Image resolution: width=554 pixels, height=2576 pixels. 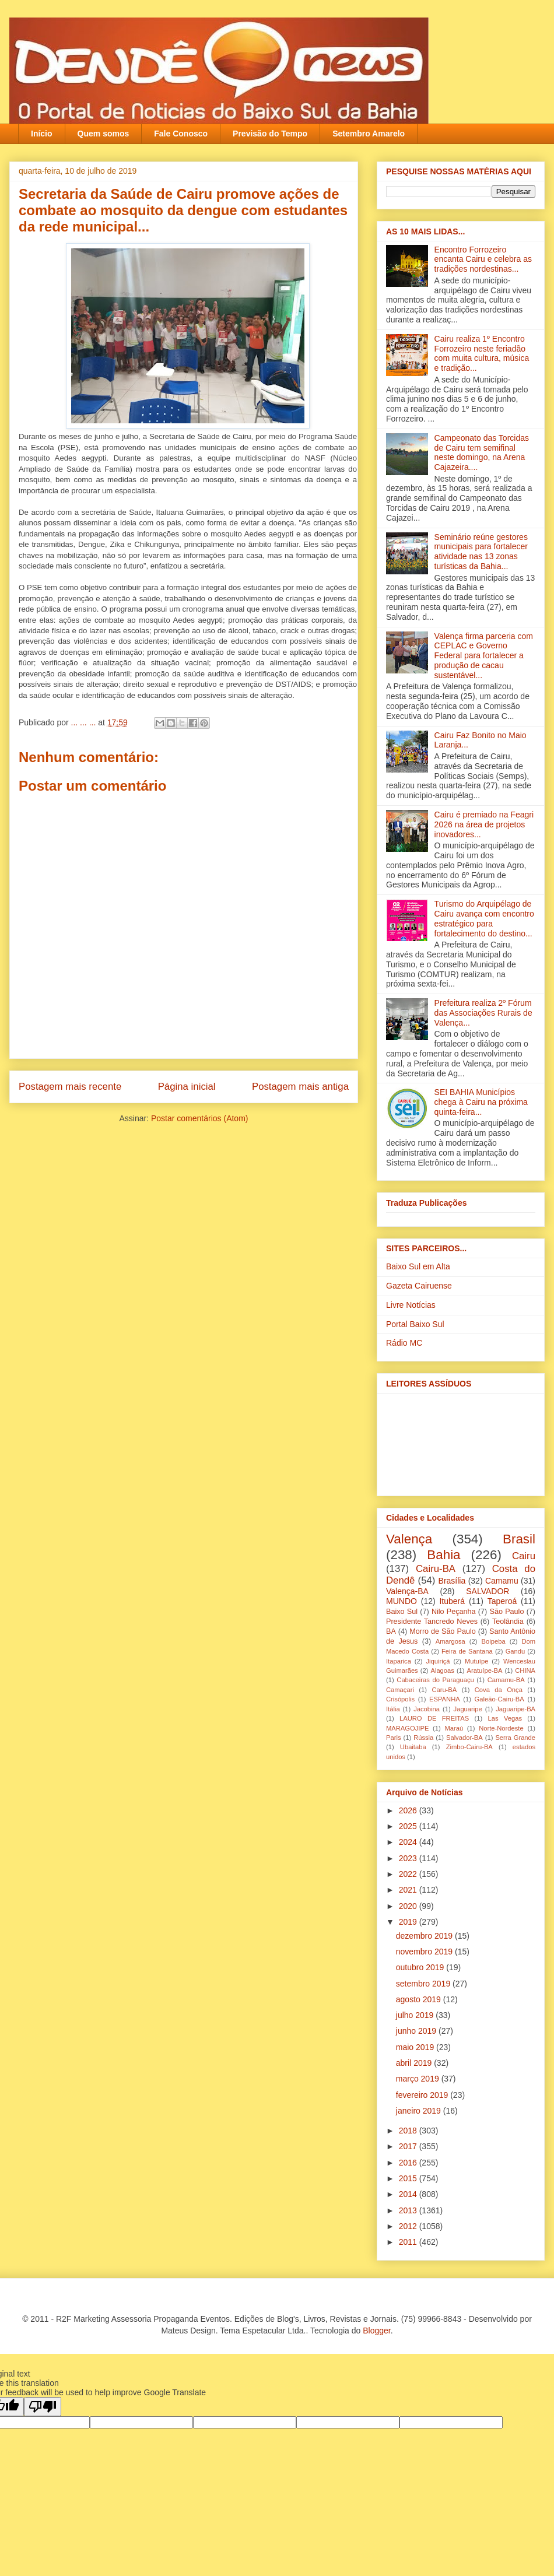 What do you see at coordinates (505, 1718) in the screenshot?
I see `Las Vegas` at bounding box center [505, 1718].